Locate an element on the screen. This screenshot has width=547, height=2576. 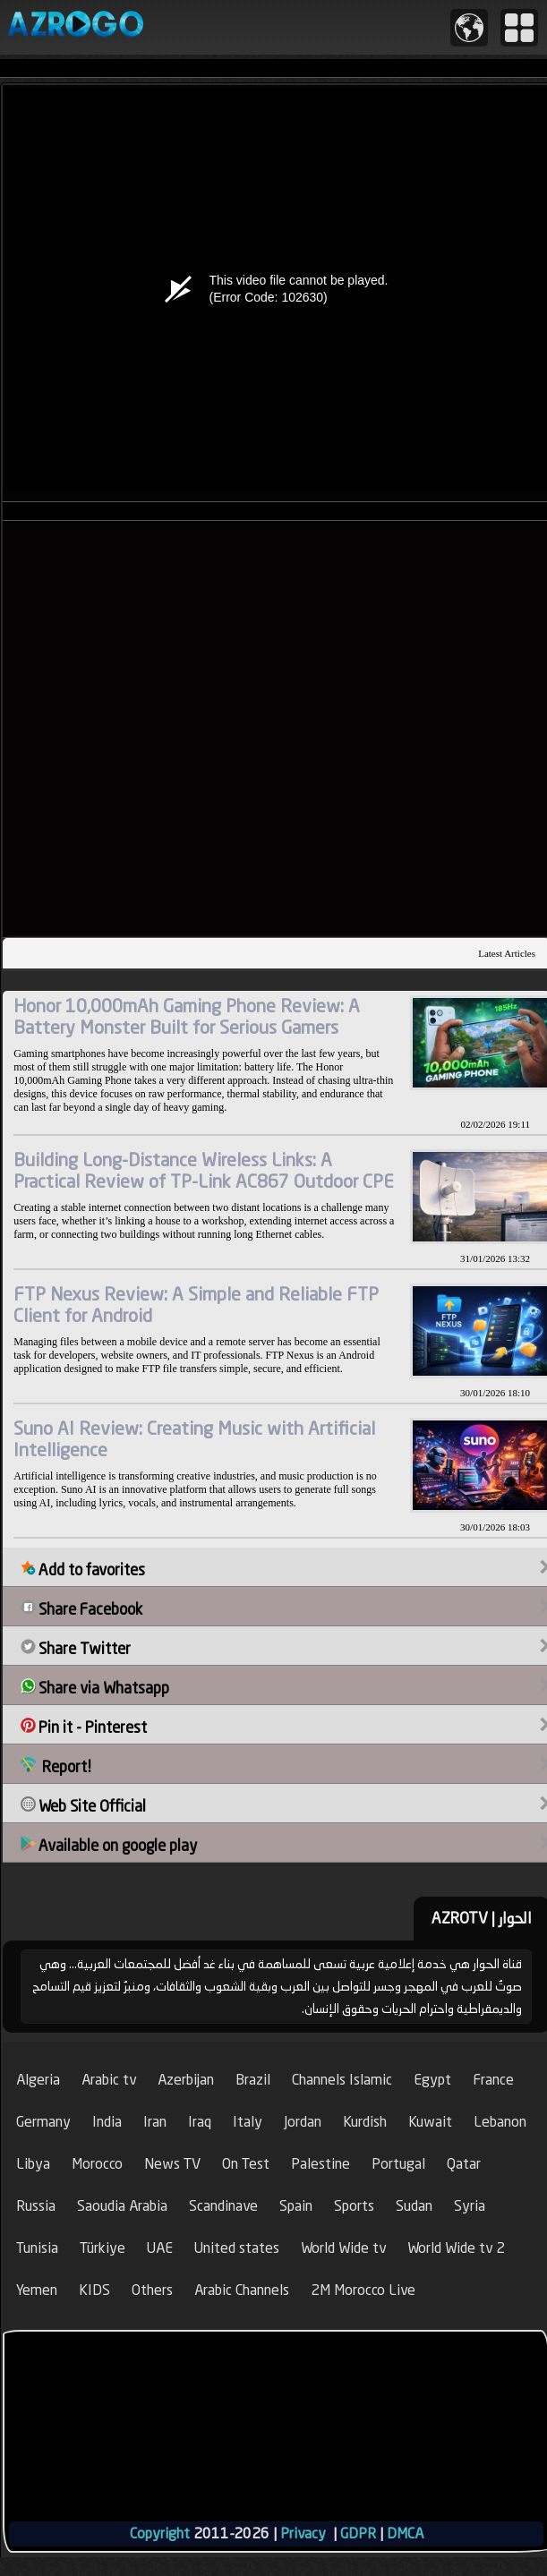
Spain is located at coordinates (295, 2206).